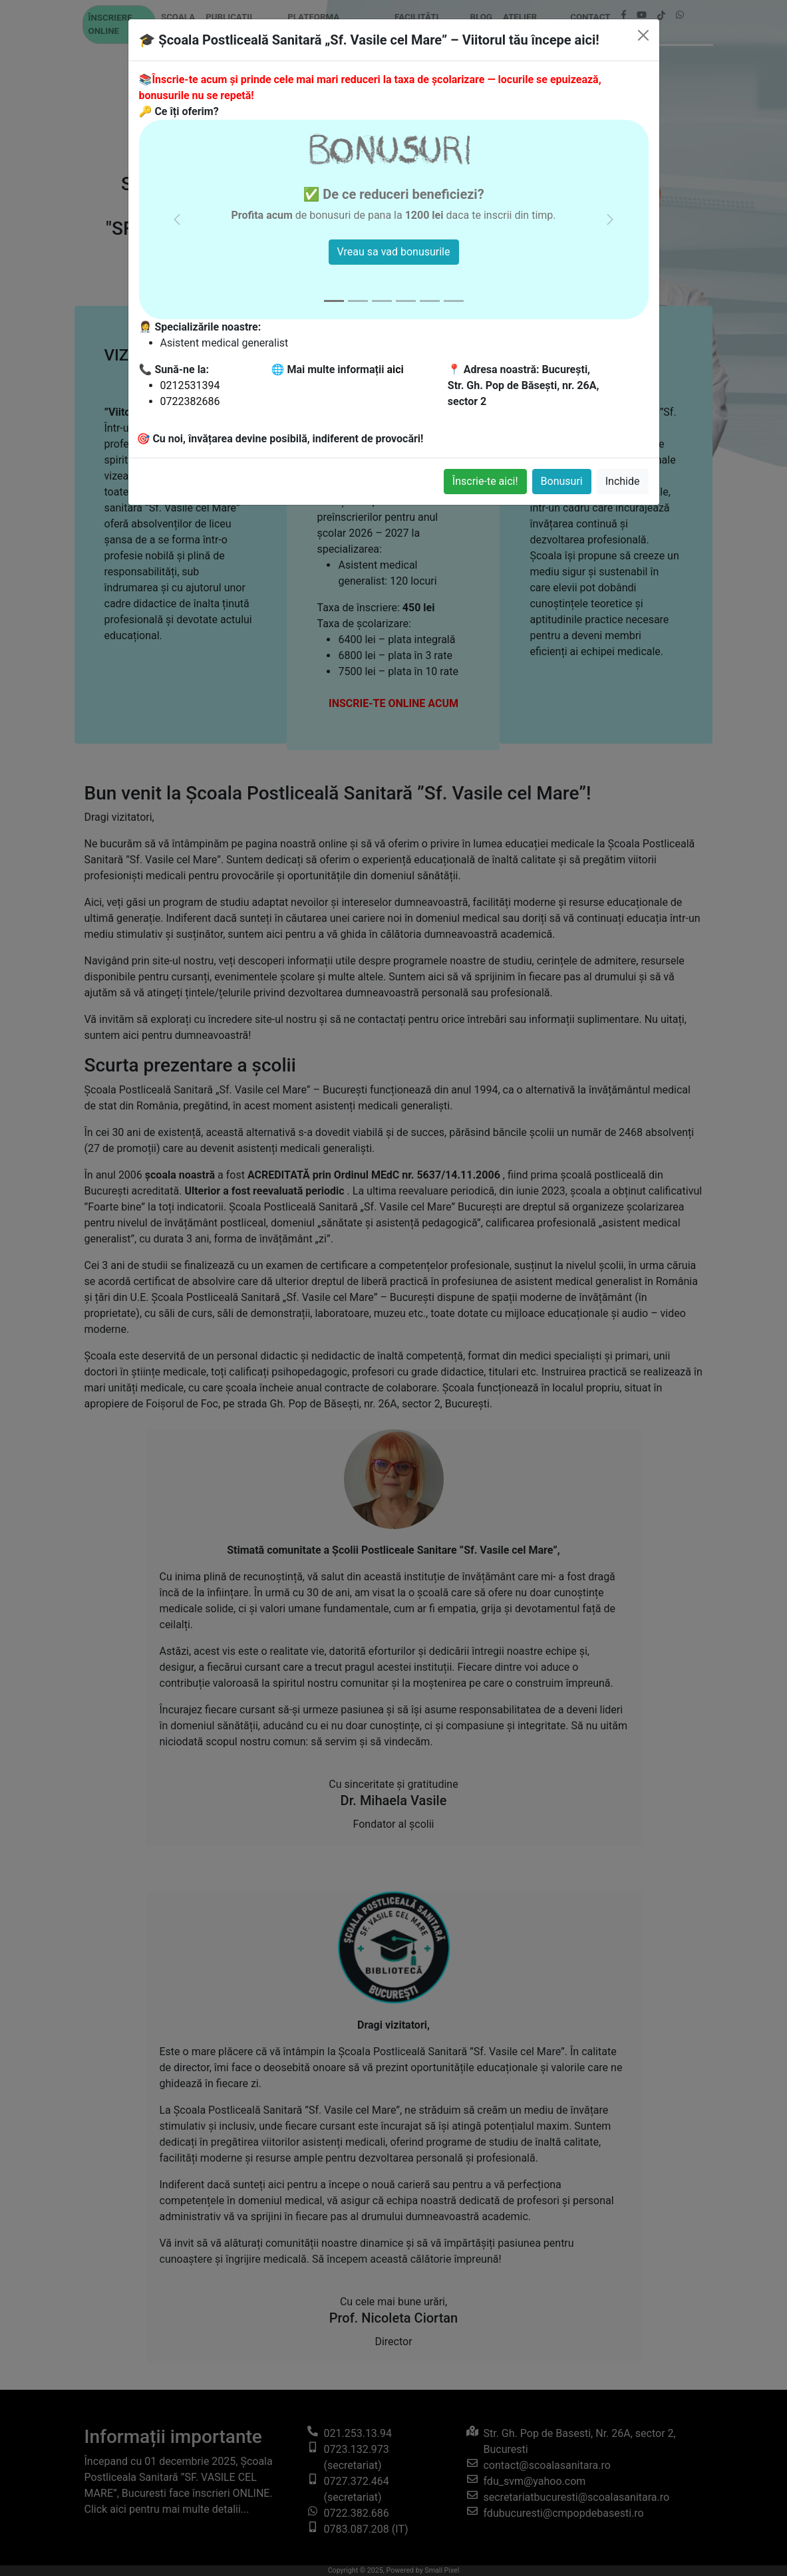 The height and width of the screenshot is (2576, 787). Describe the element at coordinates (406, 301) in the screenshot. I see `[Slide 4]` at that location.